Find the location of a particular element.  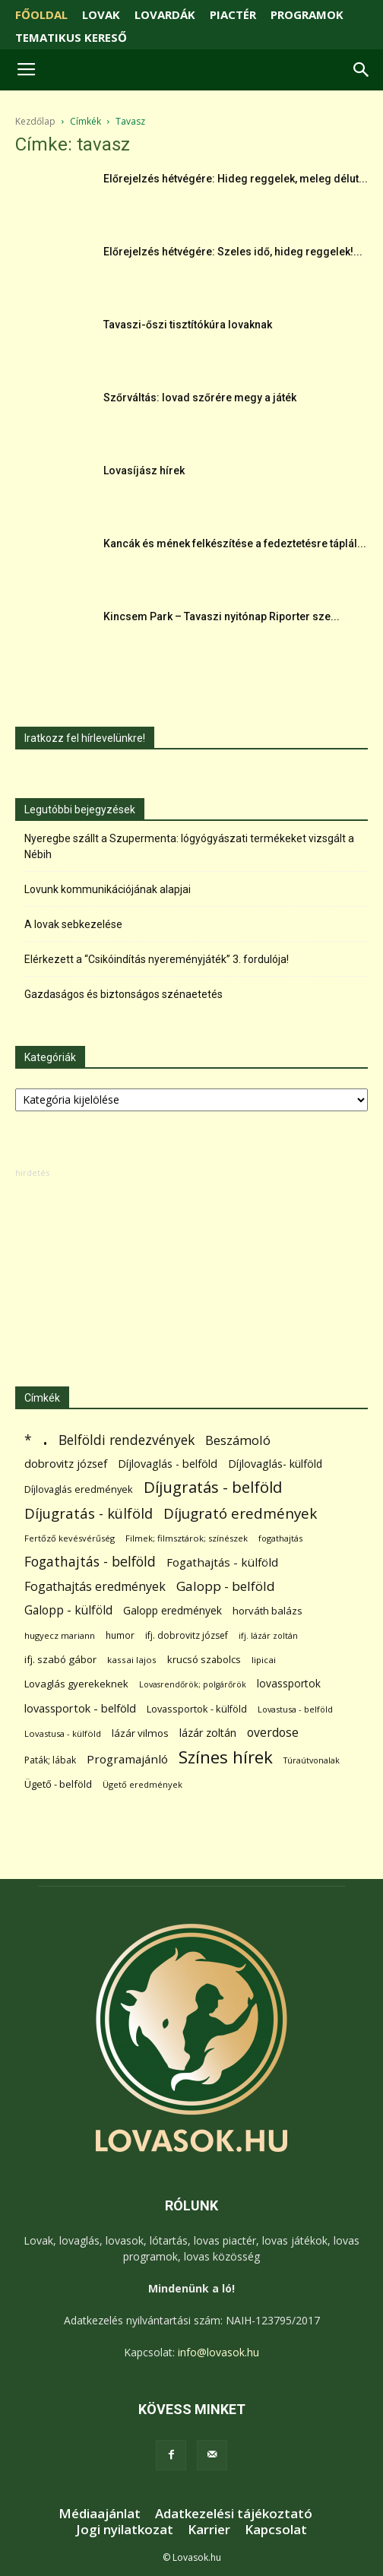

FŐOLDAL is located at coordinates (41, 14).